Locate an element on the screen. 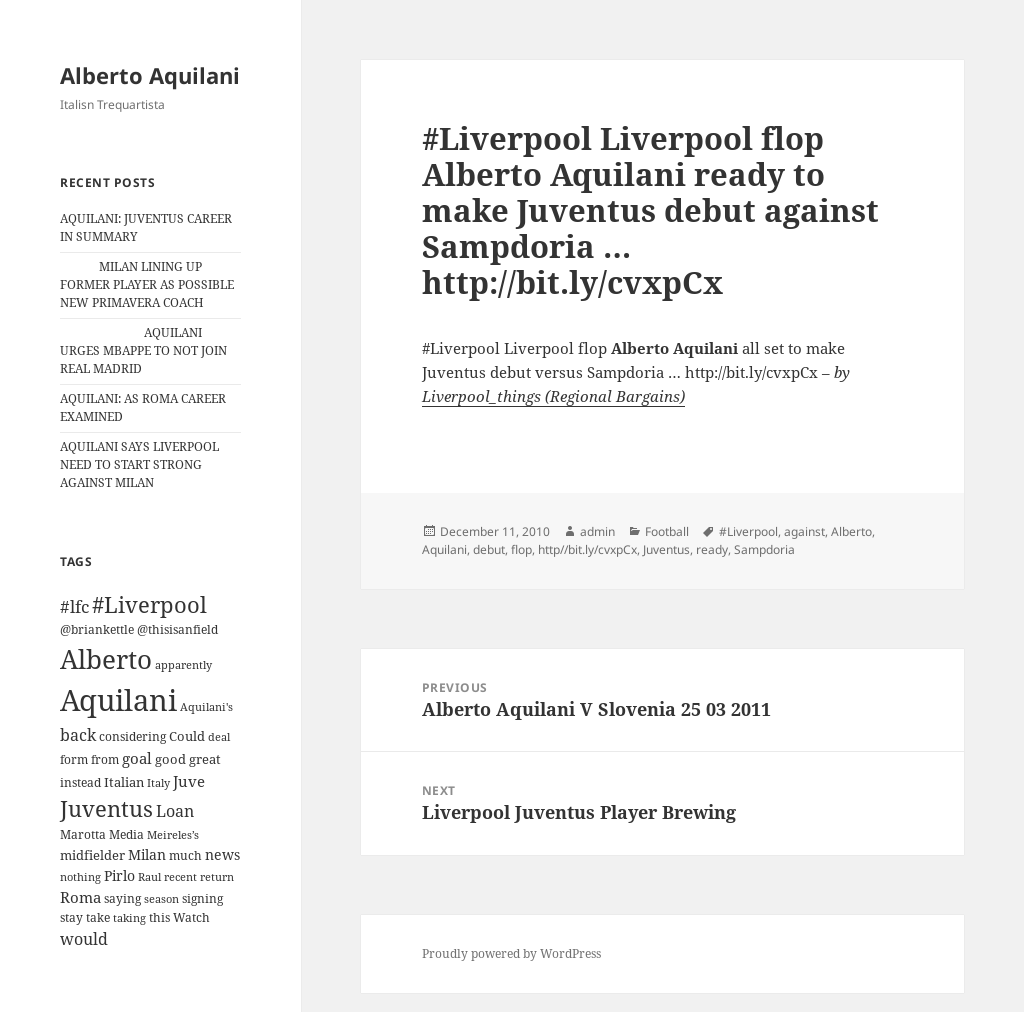 The height and width of the screenshot is (1012, 1024). Aquilani's [Aquilani's (10 items)] is located at coordinates (206, 706).